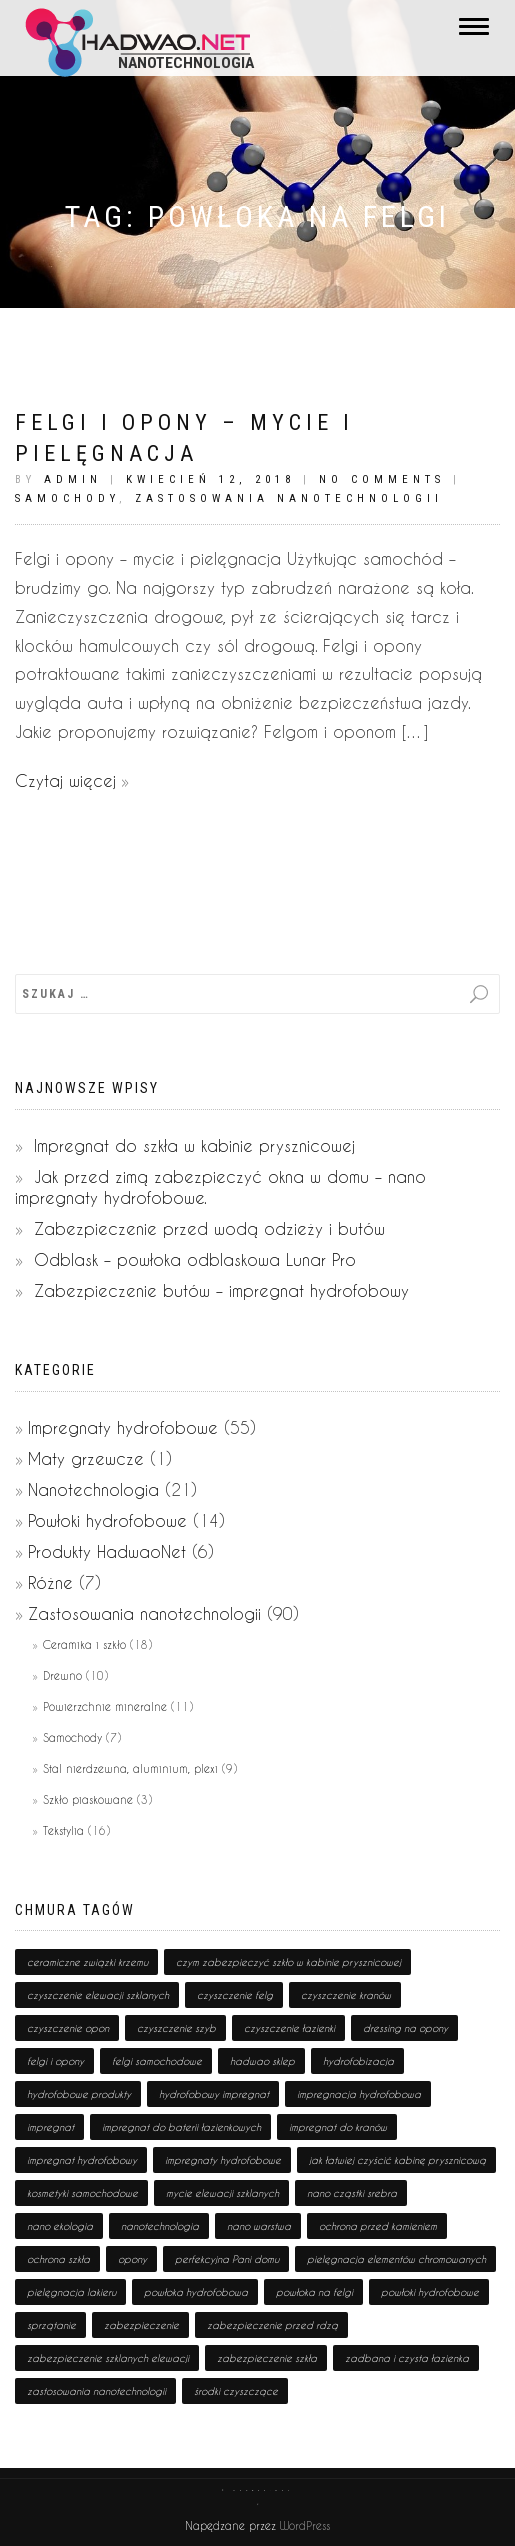 The width and height of the screenshot is (515, 2546). I want to click on Powierzchnie mineralne, so click(105, 1706).